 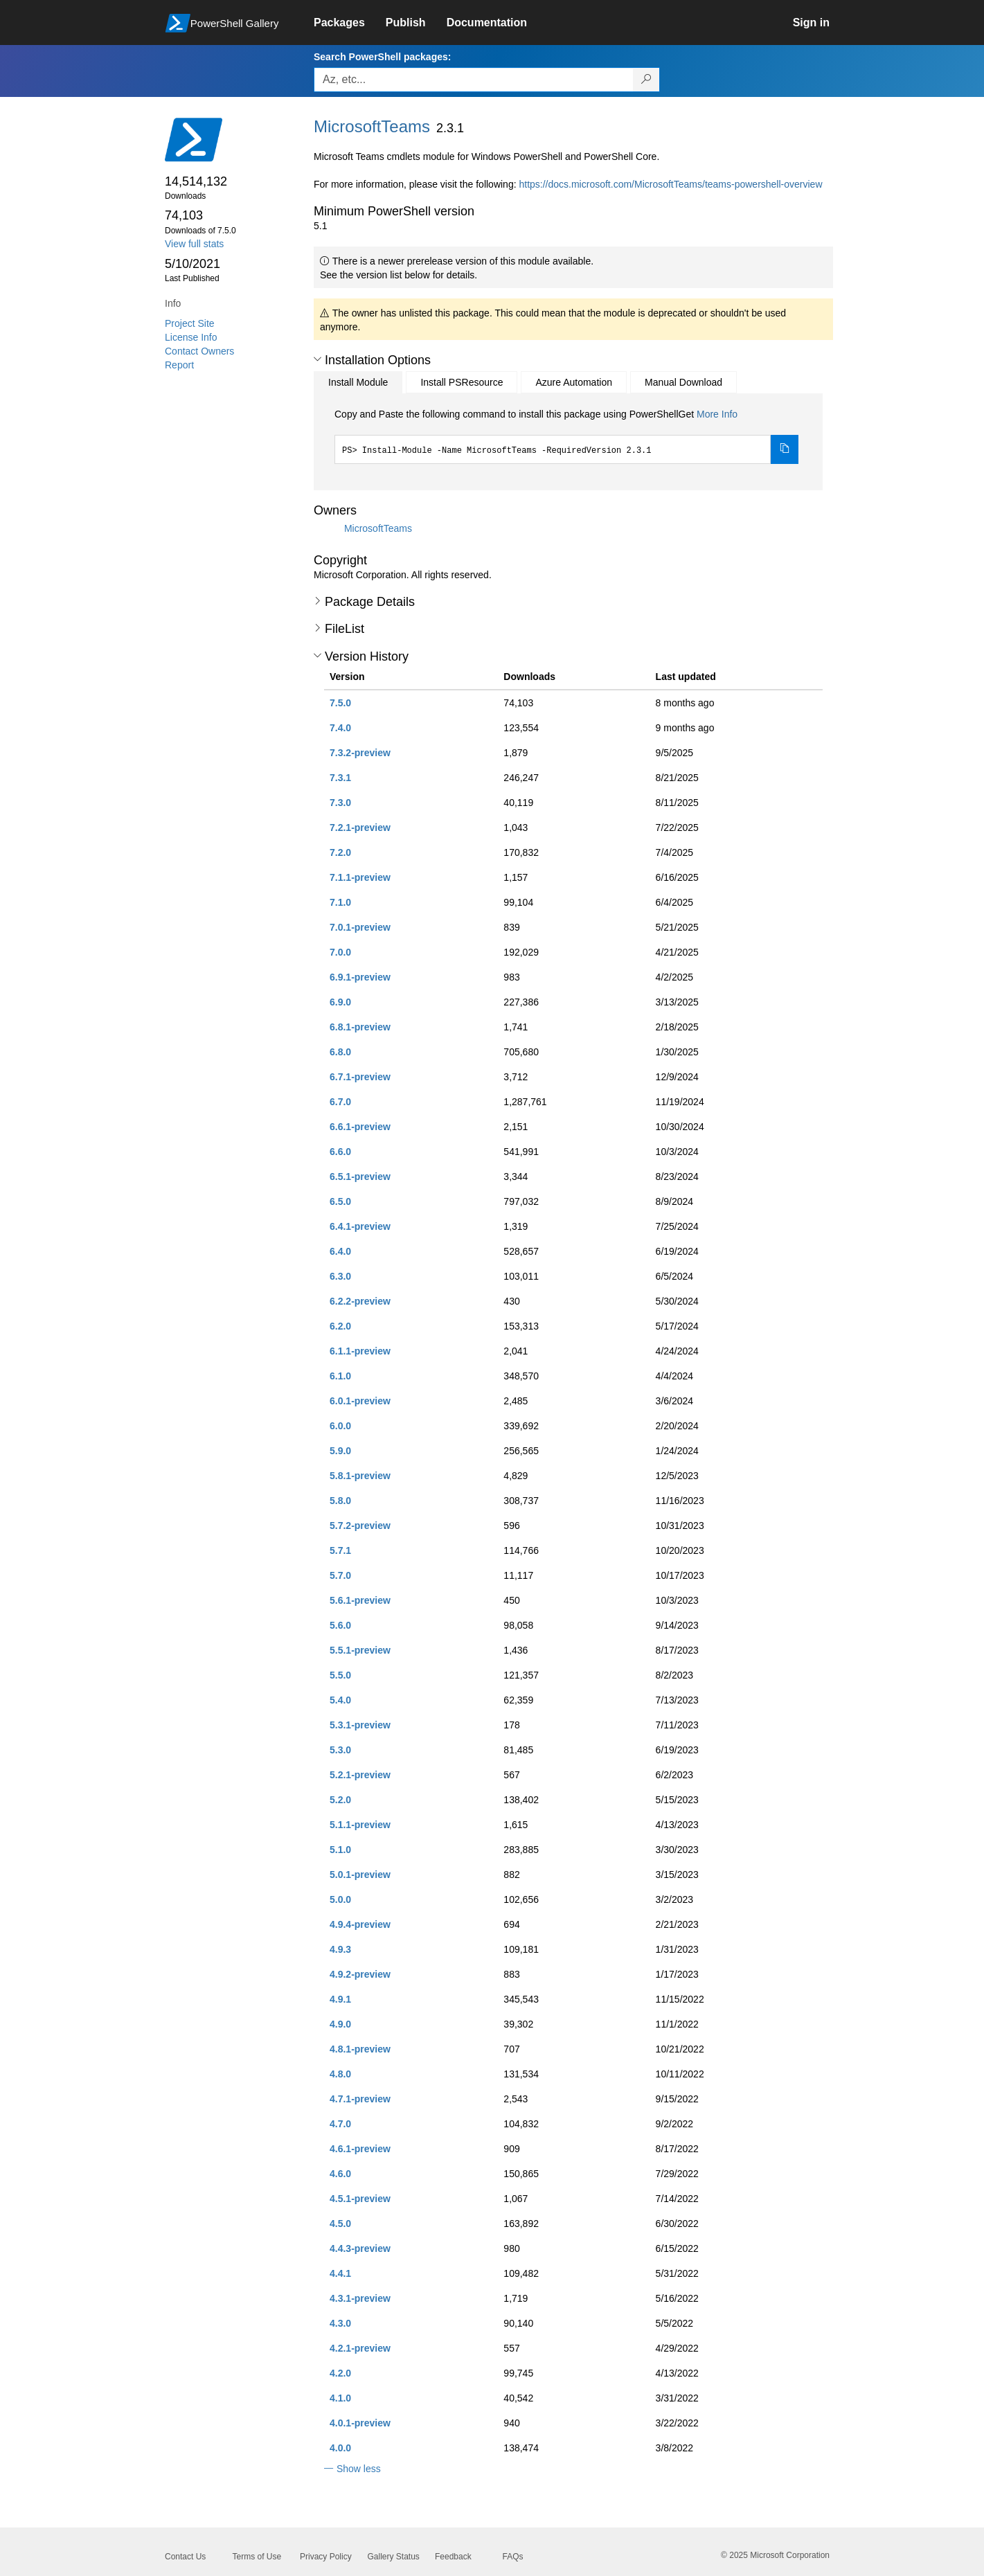 I want to click on Gallery Status, so click(x=394, y=2556).